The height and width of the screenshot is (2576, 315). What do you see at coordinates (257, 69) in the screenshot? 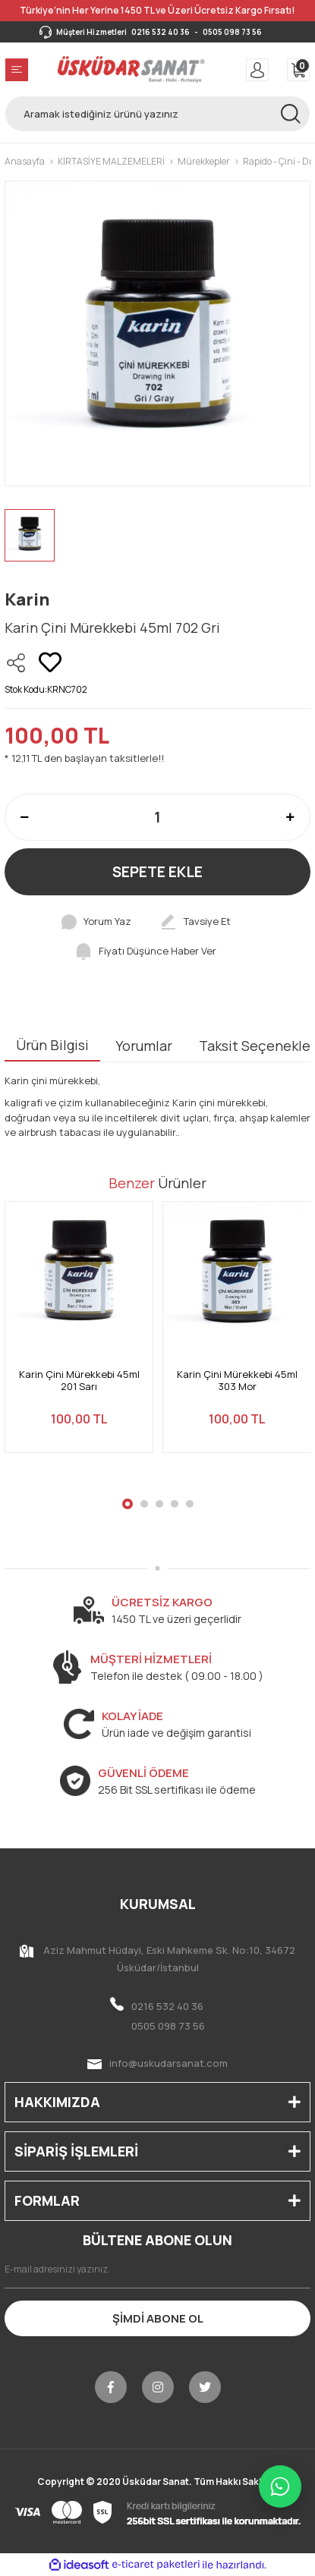
I see `[Member Login]` at bounding box center [257, 69].